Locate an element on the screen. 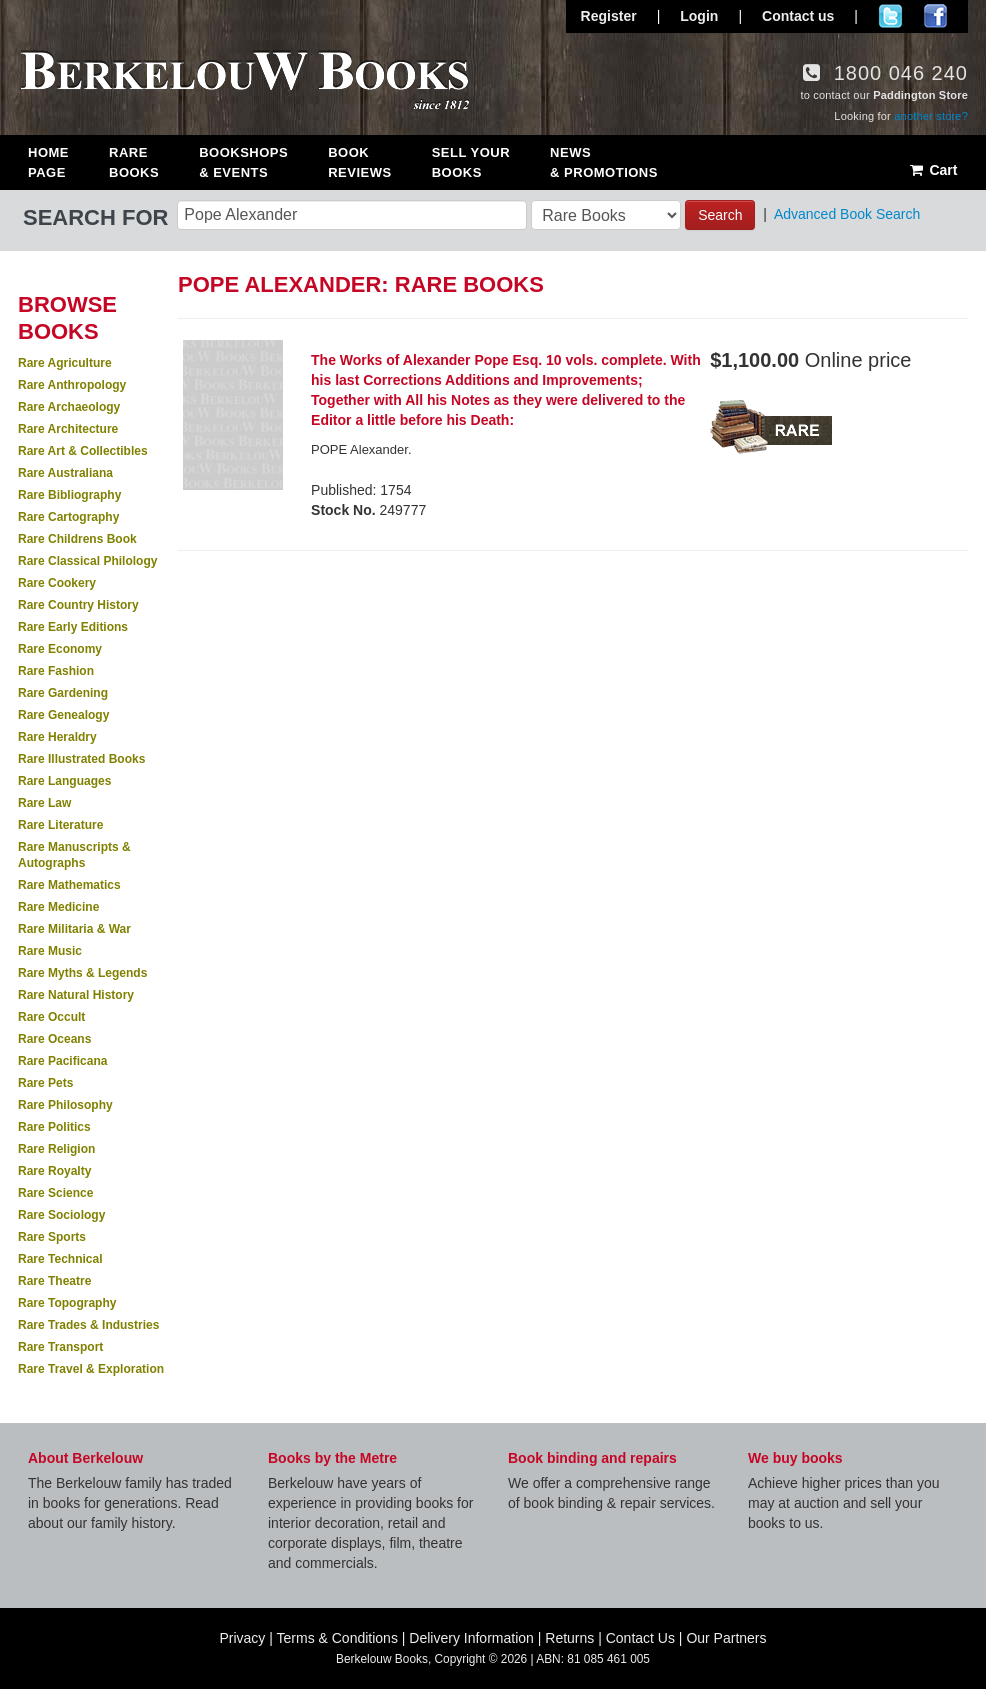 The width and height of the screenshot is (986, 1689). Rare Militaria & War is located at coordinates (74, 929).